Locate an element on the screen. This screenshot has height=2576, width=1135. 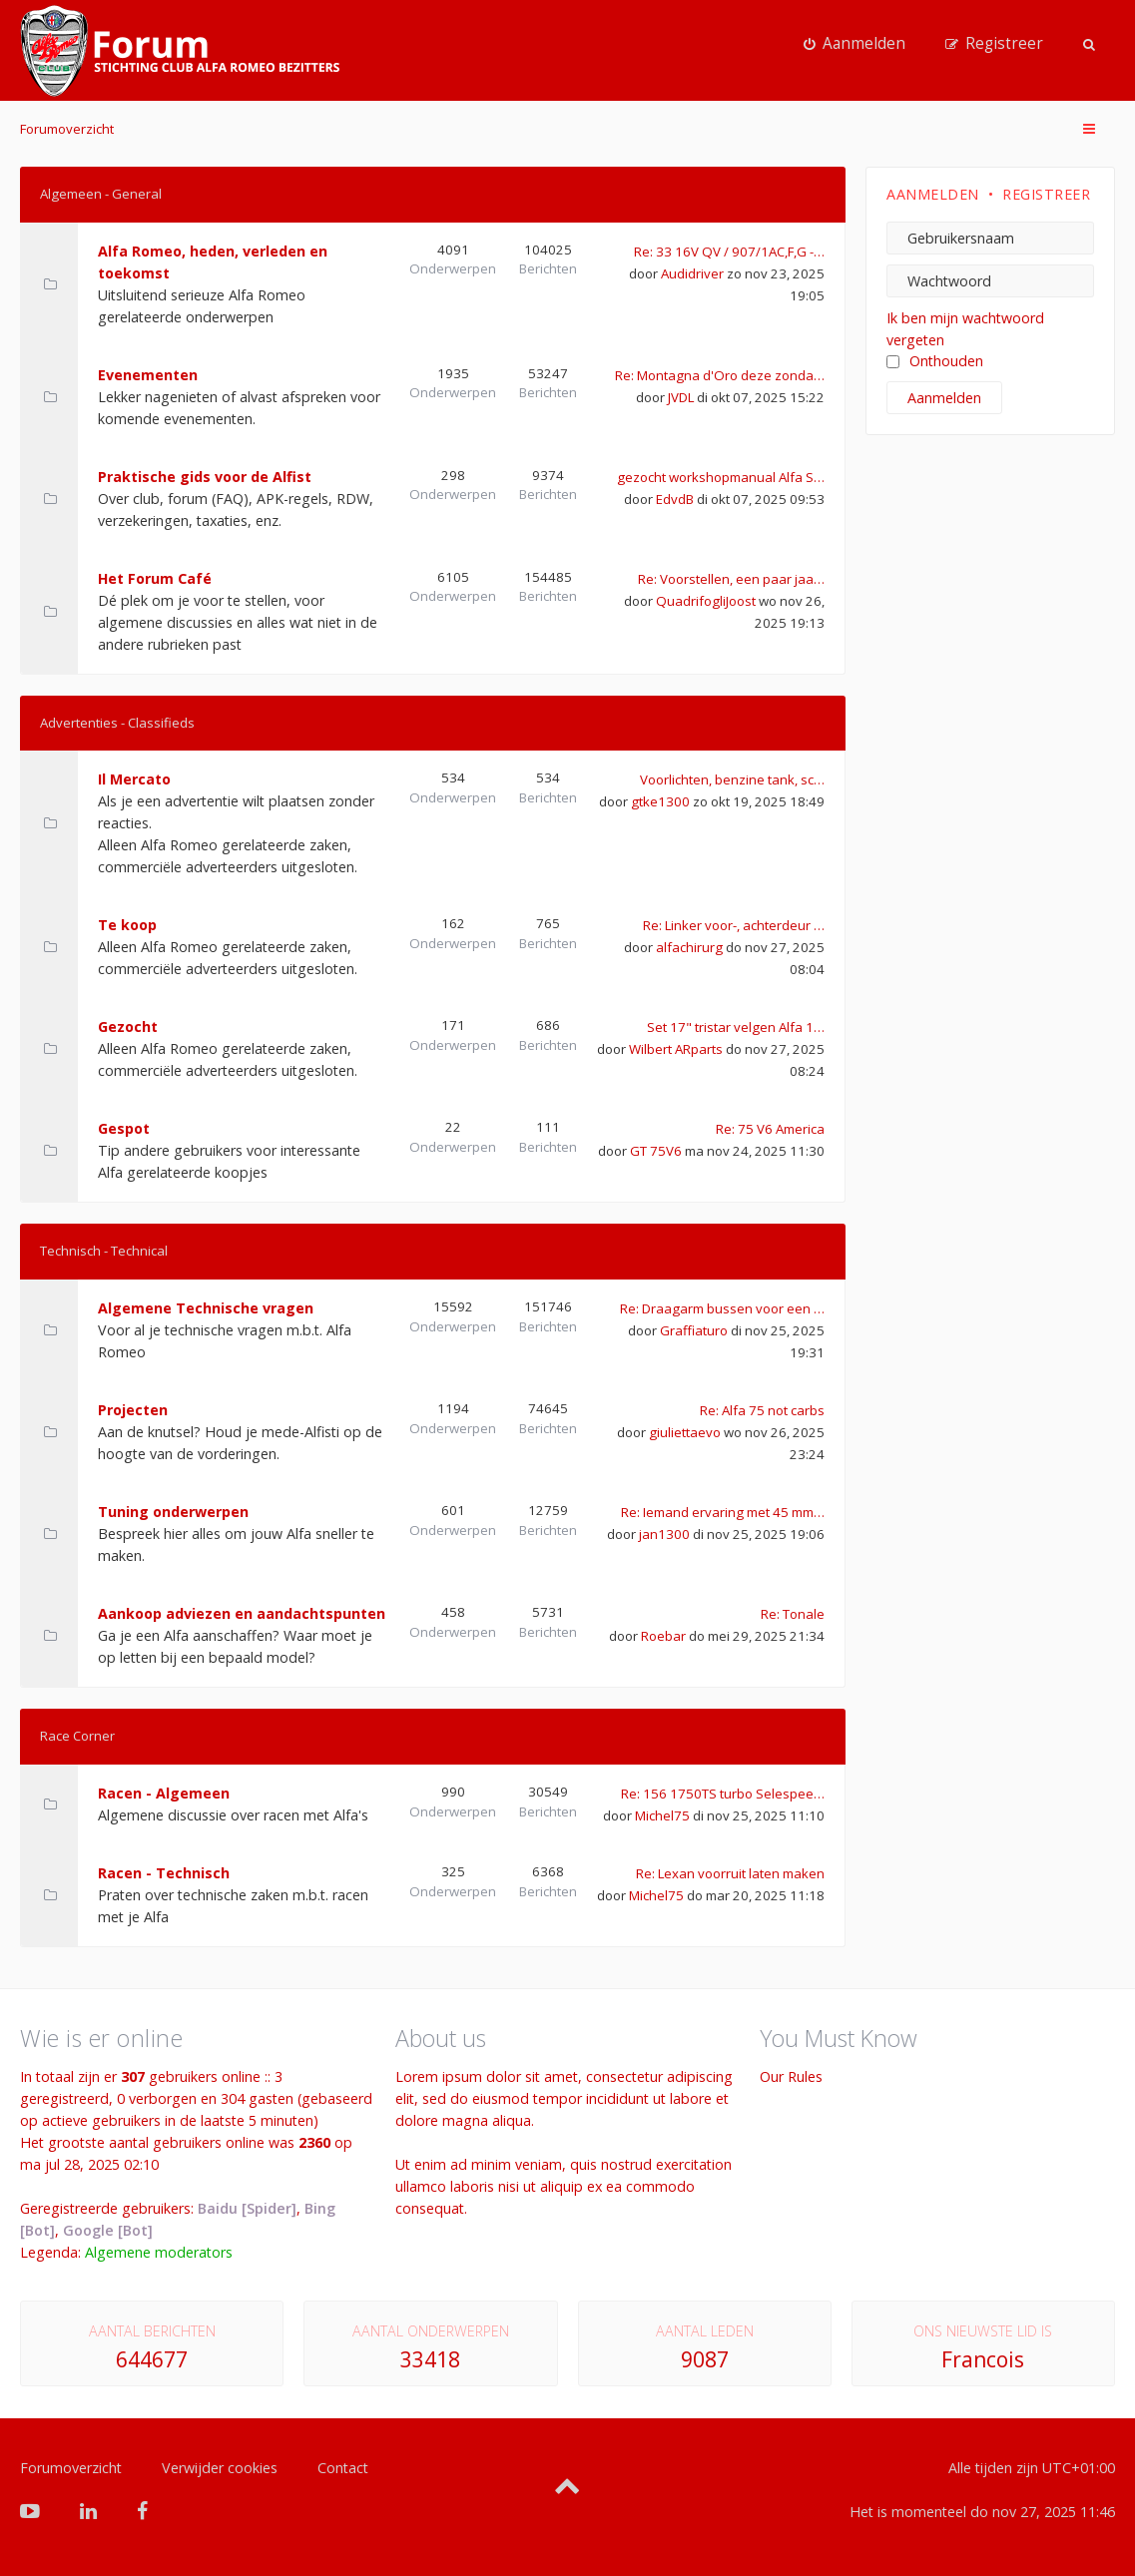
alfachirurg is located at coordinates (689, 947).